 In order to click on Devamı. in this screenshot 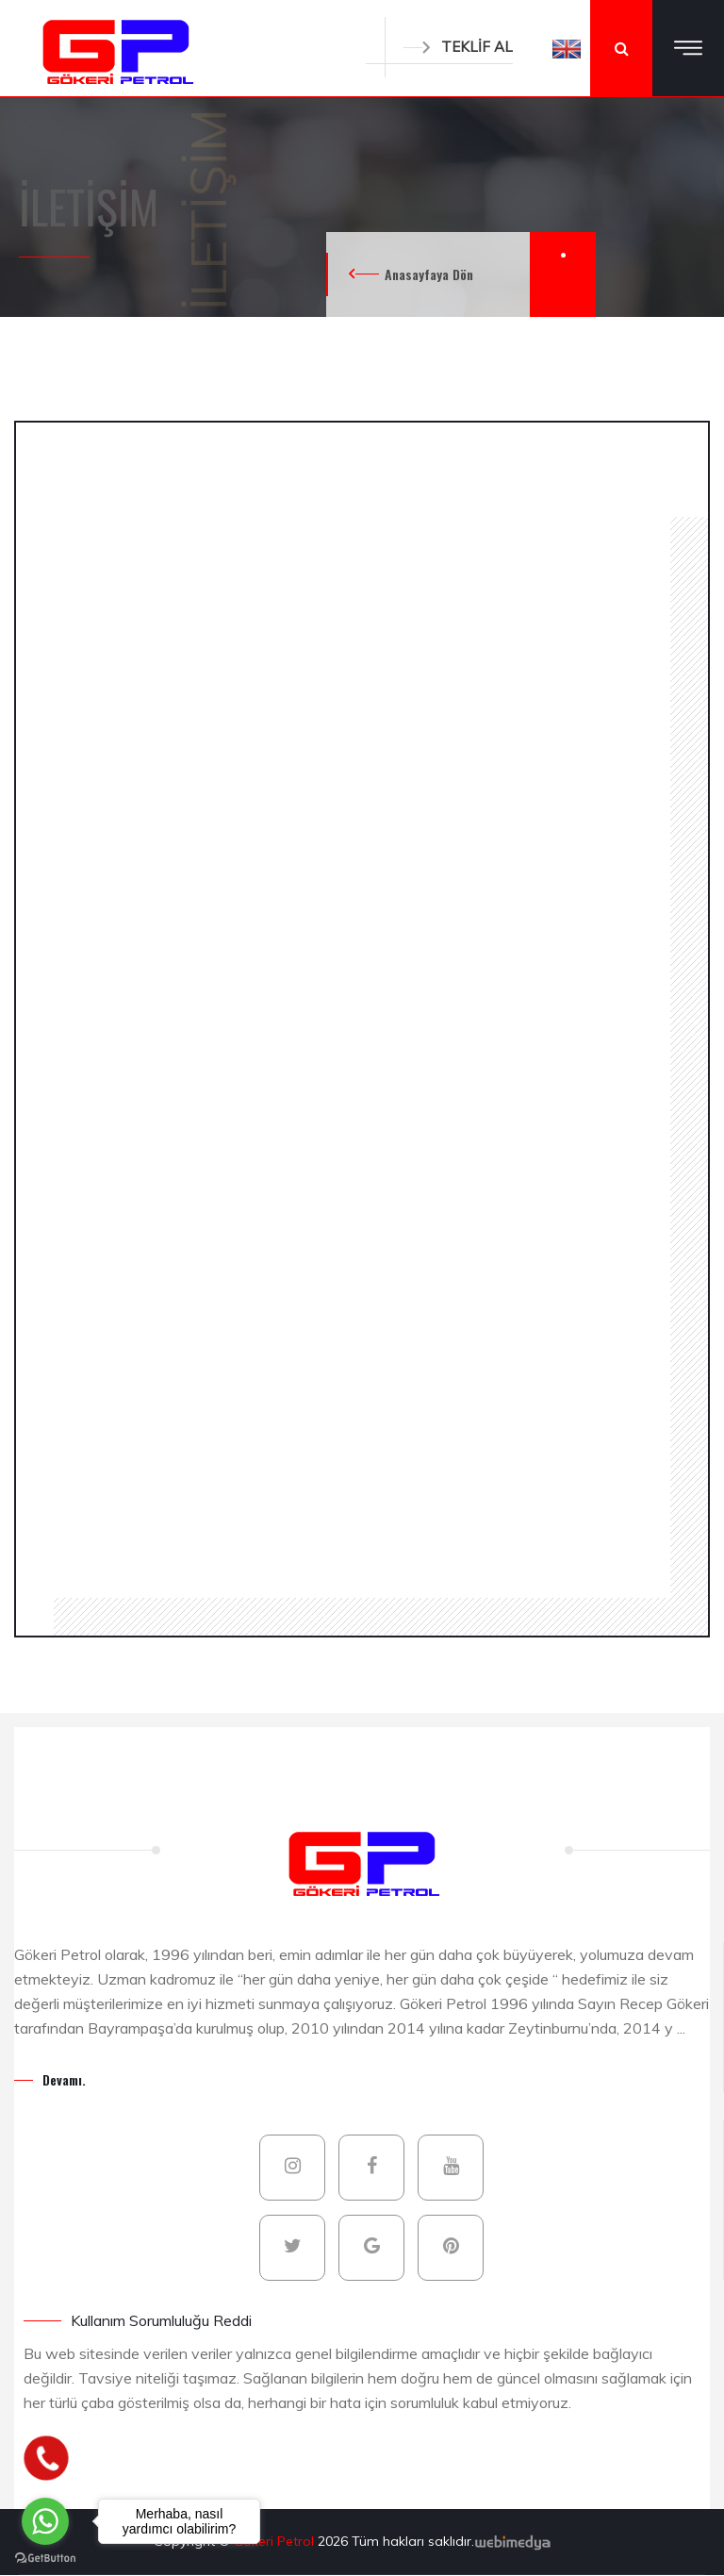, I will do `click(64, 2079)`.